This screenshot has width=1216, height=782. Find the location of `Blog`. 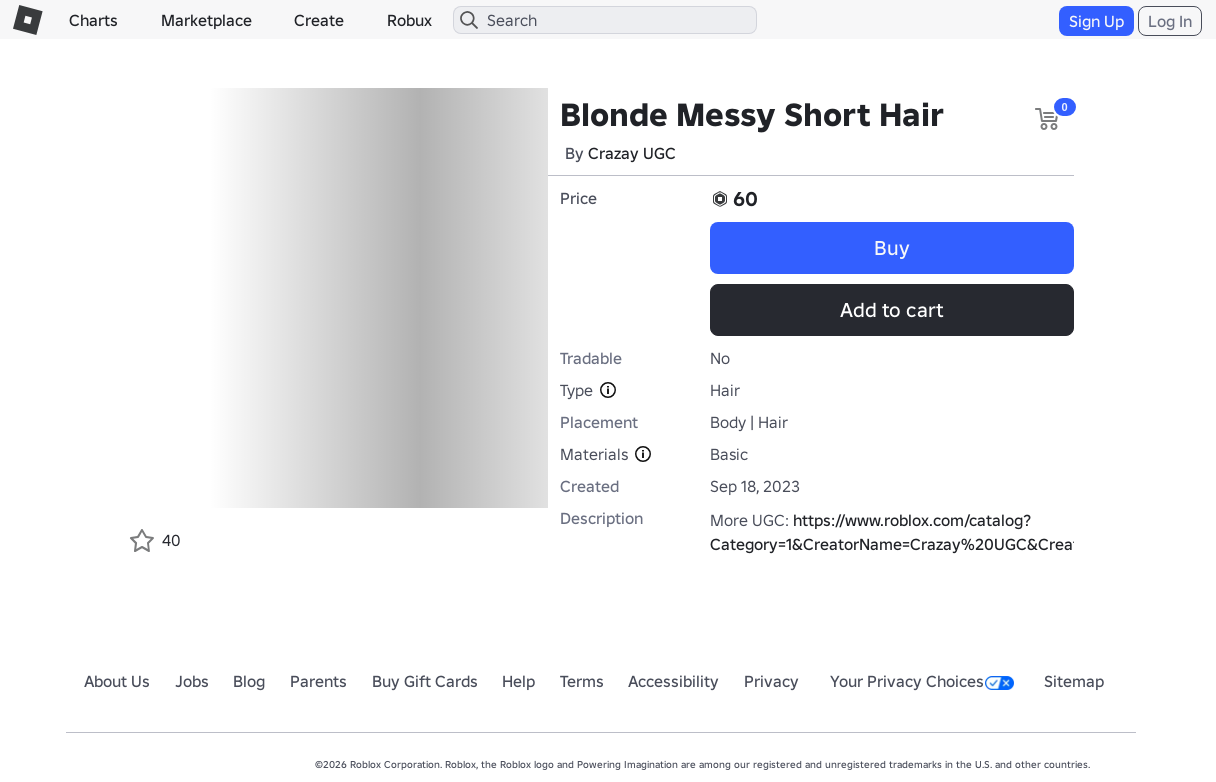

Blog is located at coordinates (249, 681).